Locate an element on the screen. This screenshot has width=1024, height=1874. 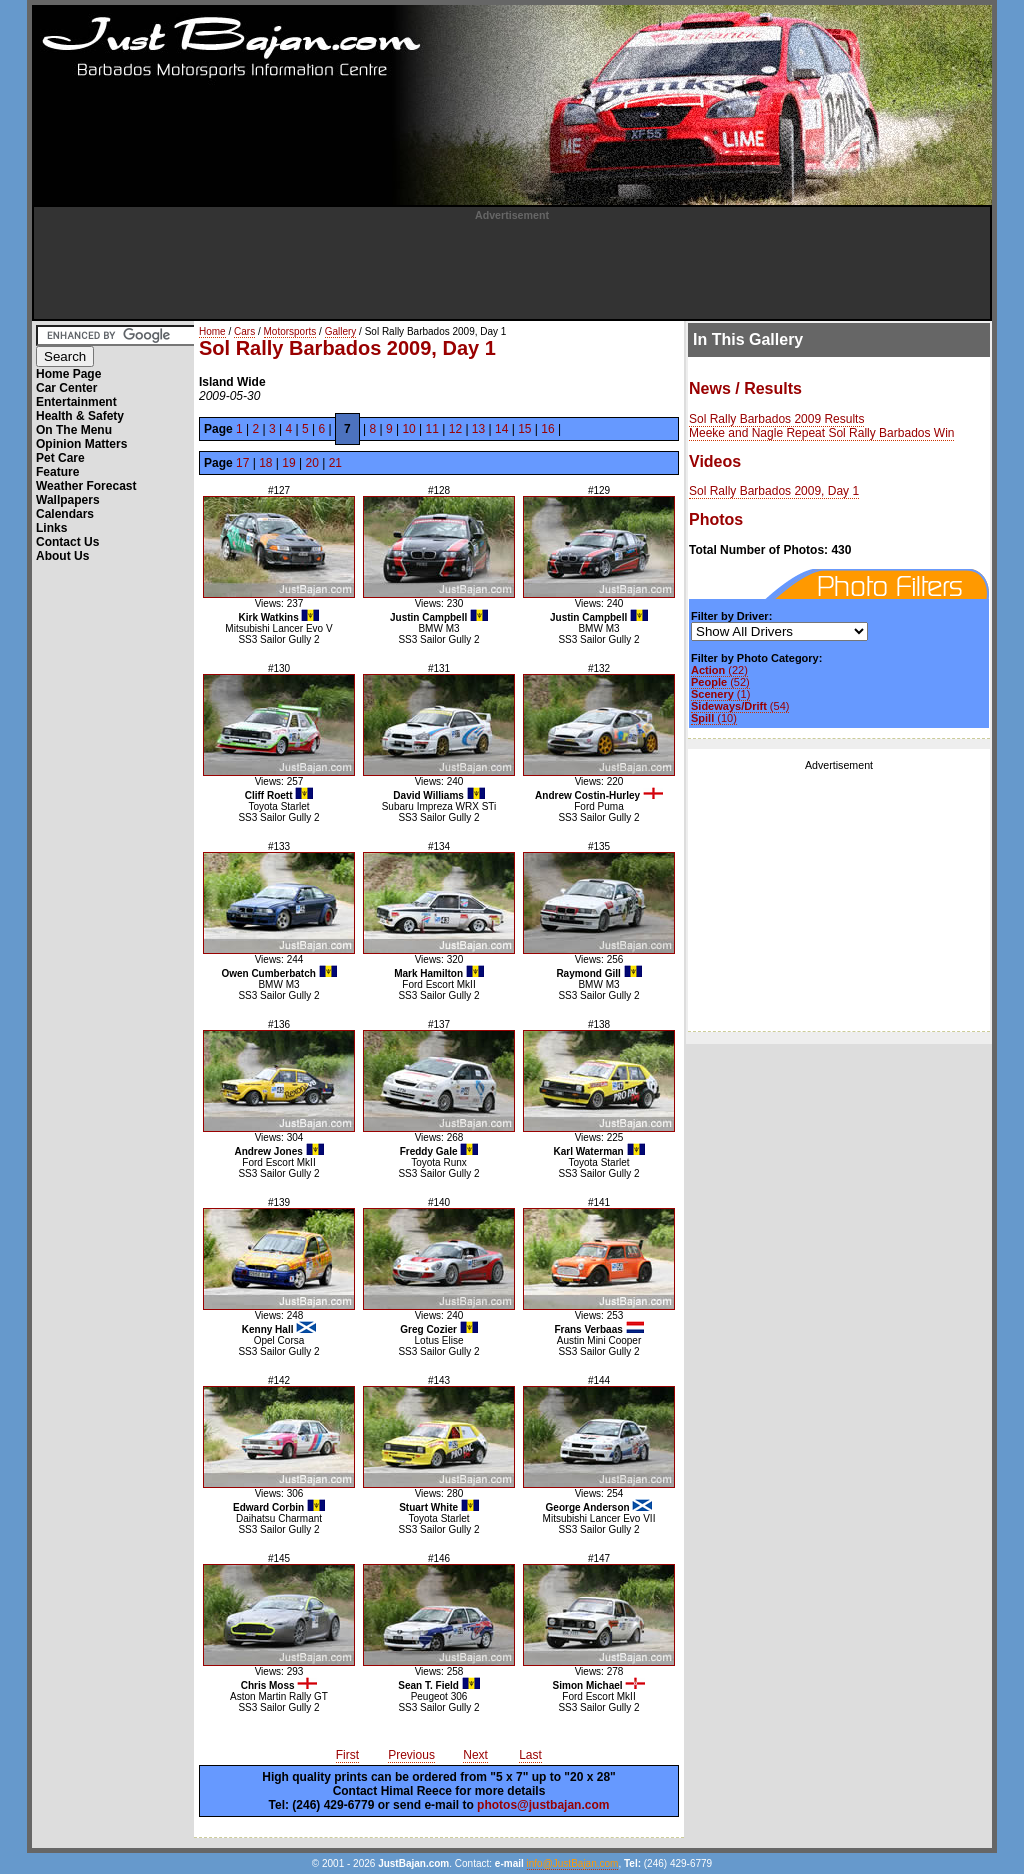
Home Page is located at coordinates (68, 374).